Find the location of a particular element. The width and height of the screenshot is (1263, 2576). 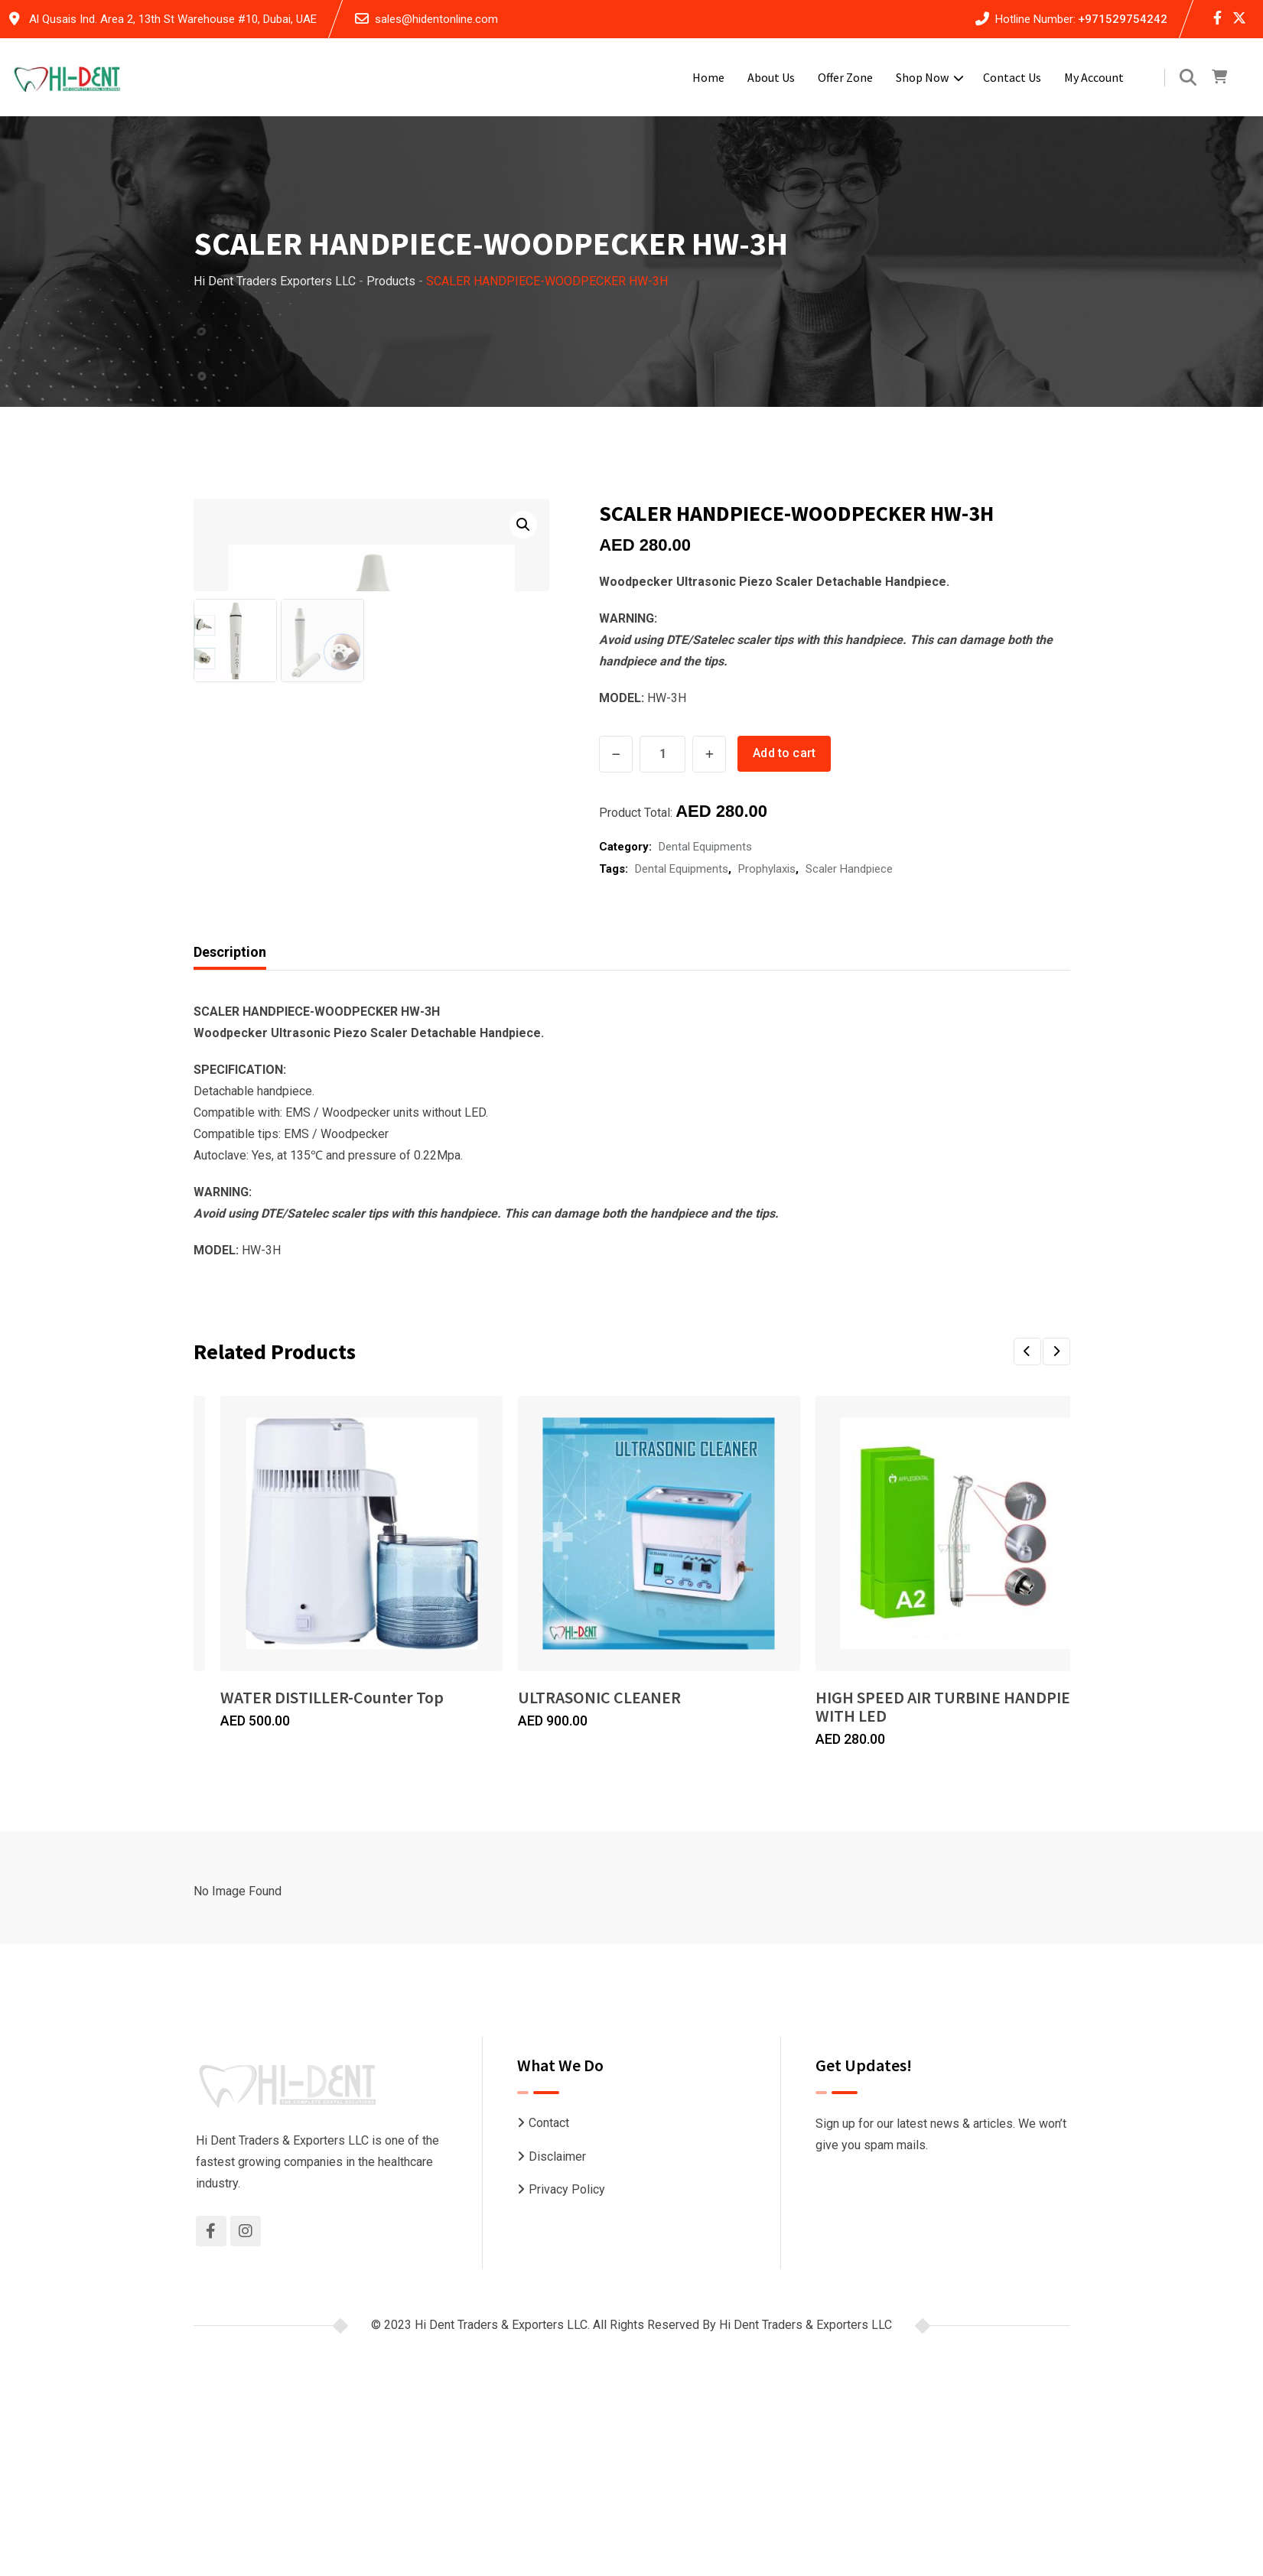

About Us is located at coordinates (771, 77).